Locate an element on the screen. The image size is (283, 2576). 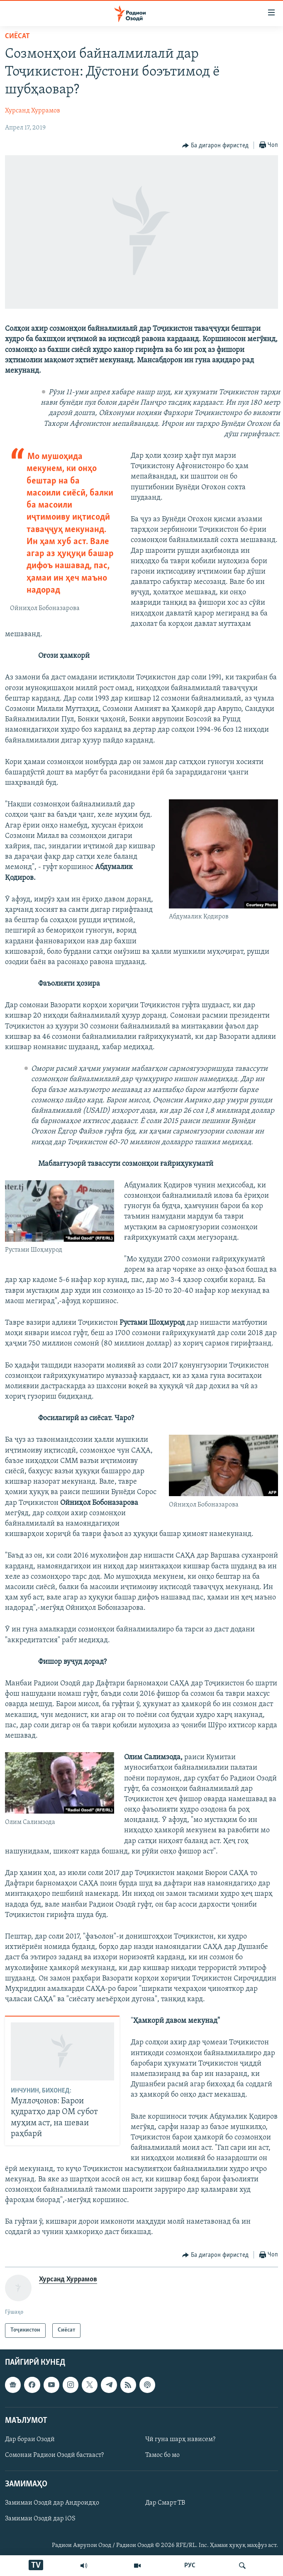
Сомонаи Радиои Озодӣ бастааст? is located at coordinates (54, 2455).